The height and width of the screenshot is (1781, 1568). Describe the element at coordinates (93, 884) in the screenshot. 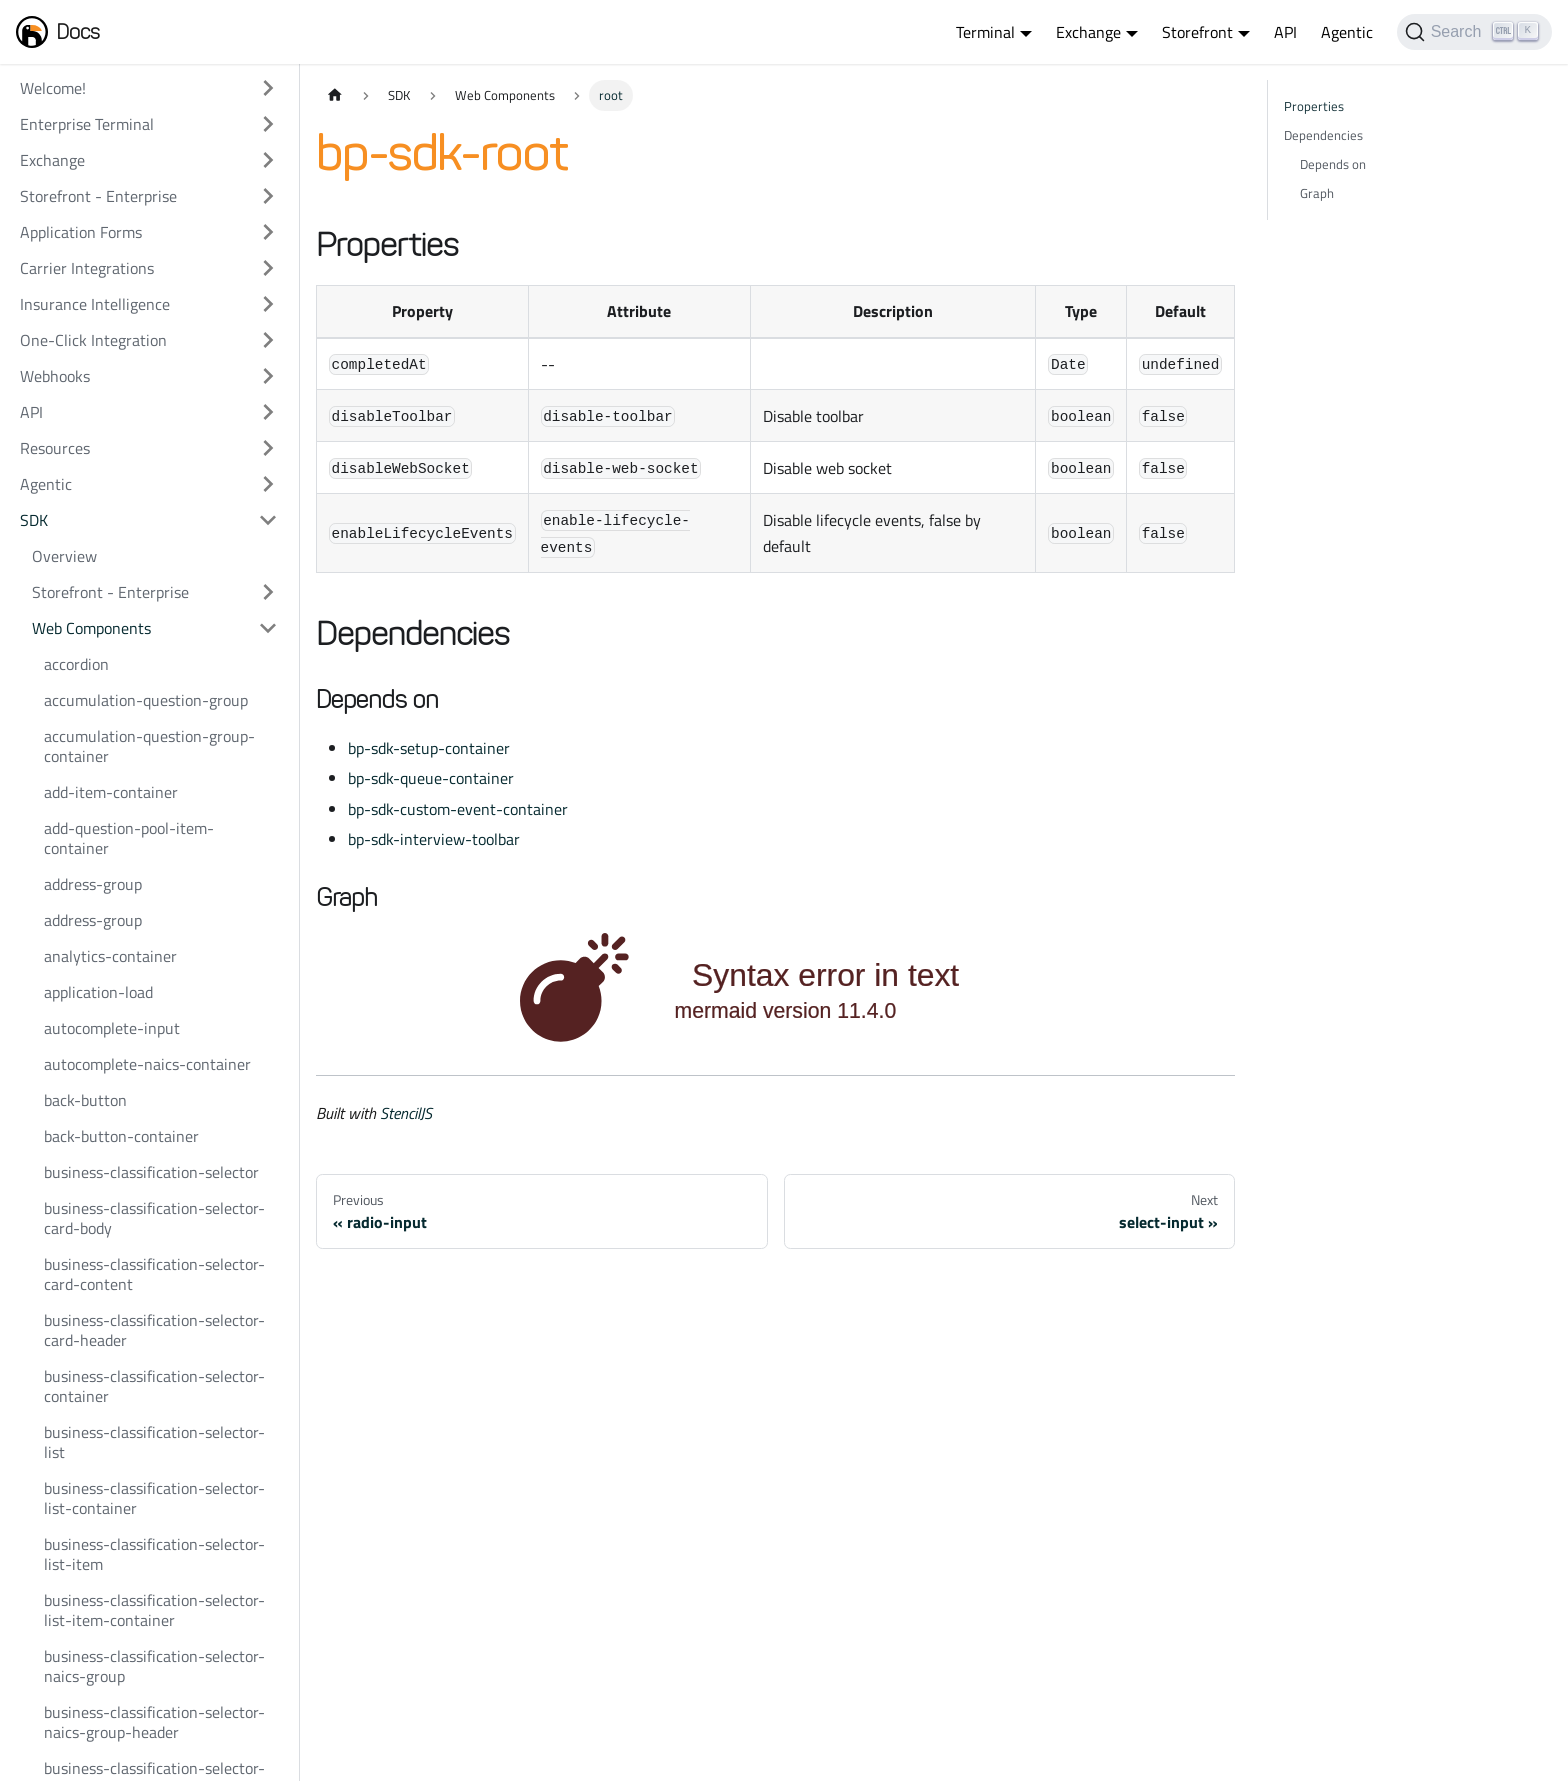

I see `address-group` at that location.